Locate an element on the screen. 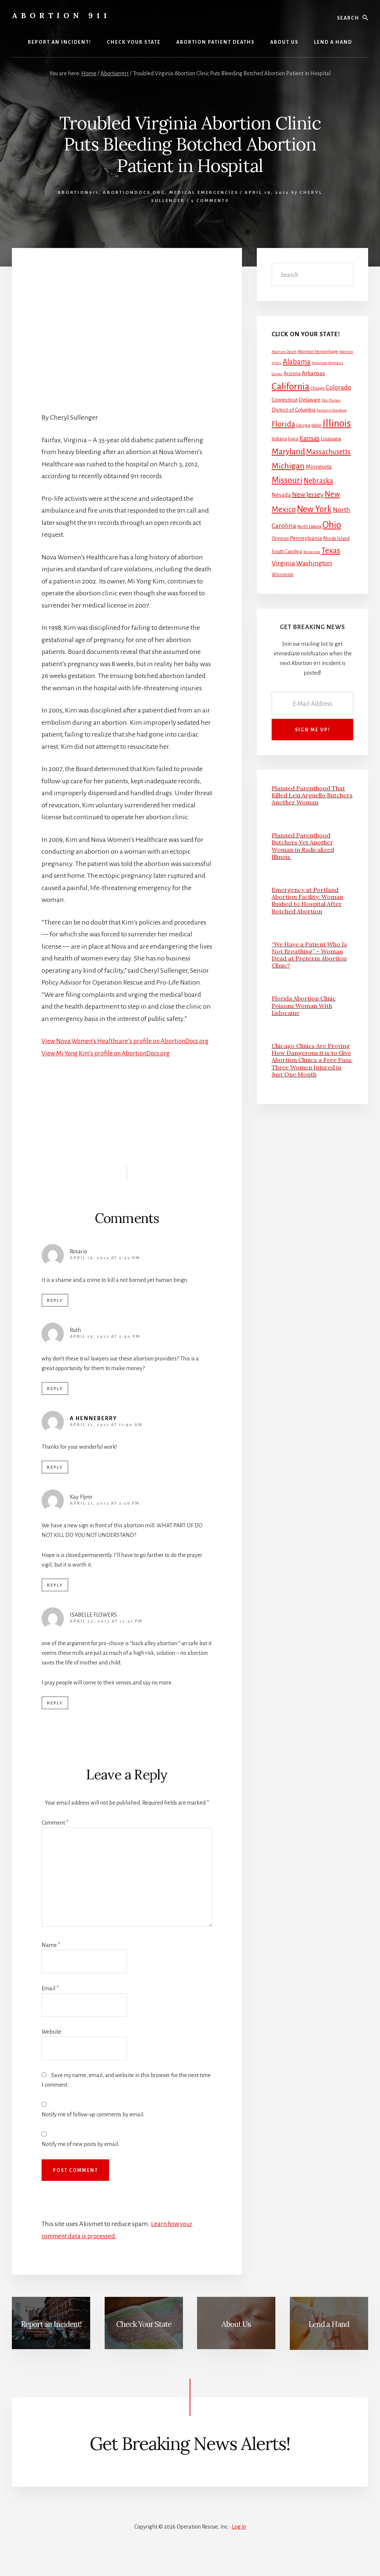 This screenshot has width=380, height=2576. Notify me of new posts by email. is located at coordinates (80, 2156).